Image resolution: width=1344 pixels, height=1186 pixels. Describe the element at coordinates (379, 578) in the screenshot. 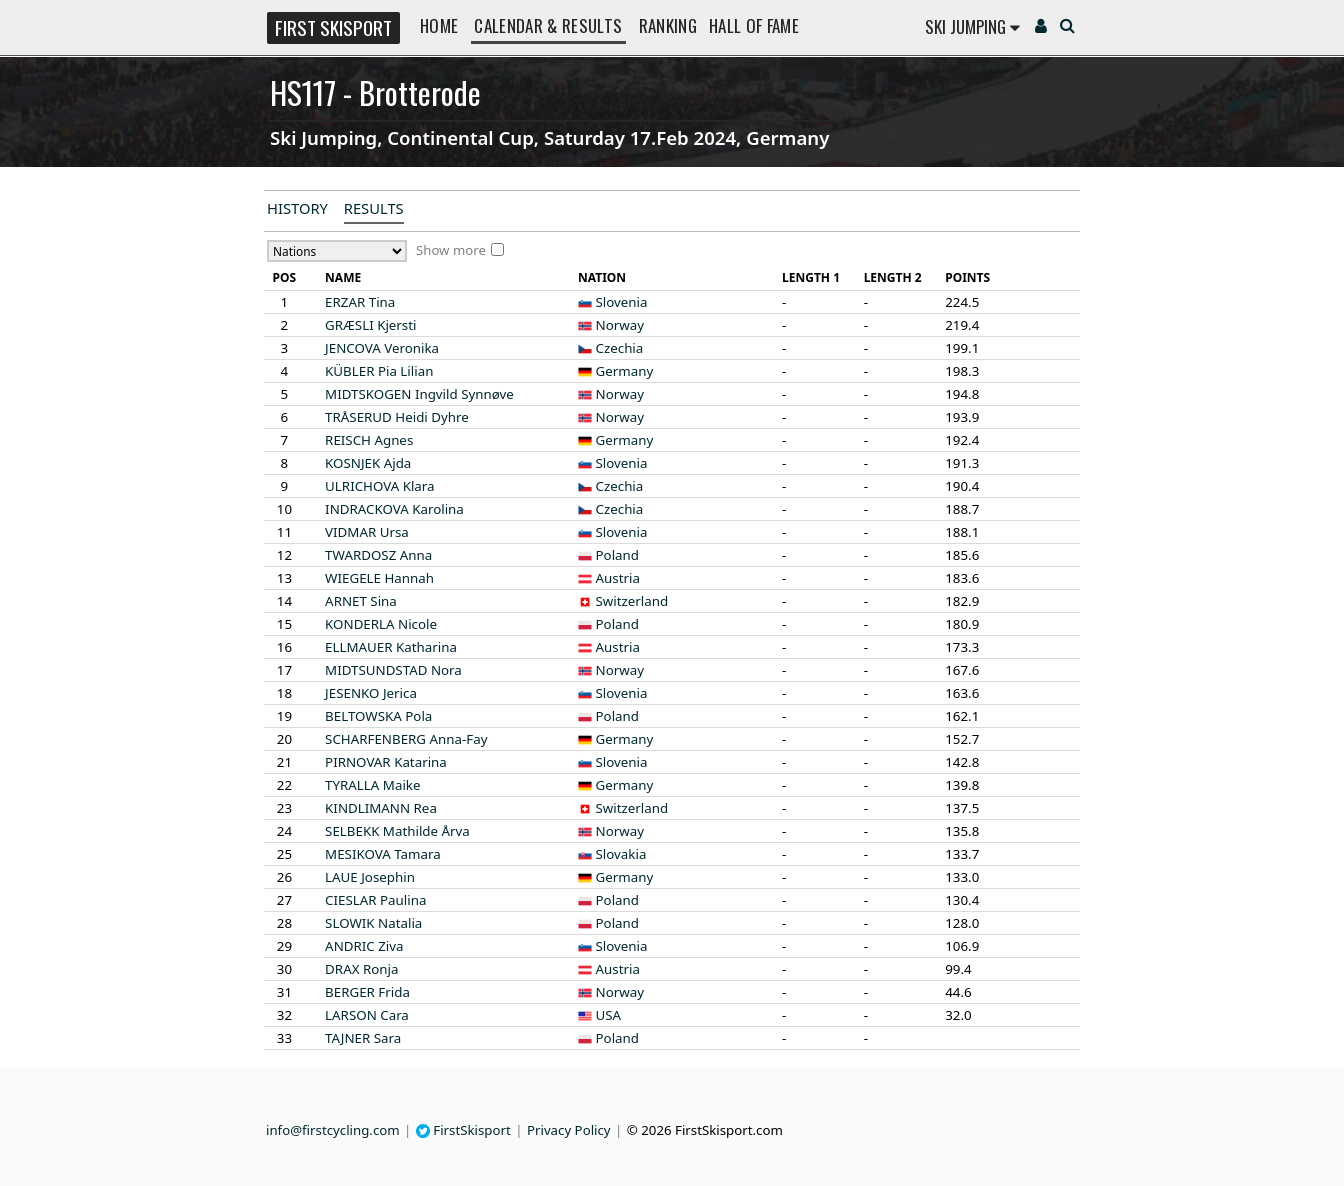

I see `Hannah` at that location.